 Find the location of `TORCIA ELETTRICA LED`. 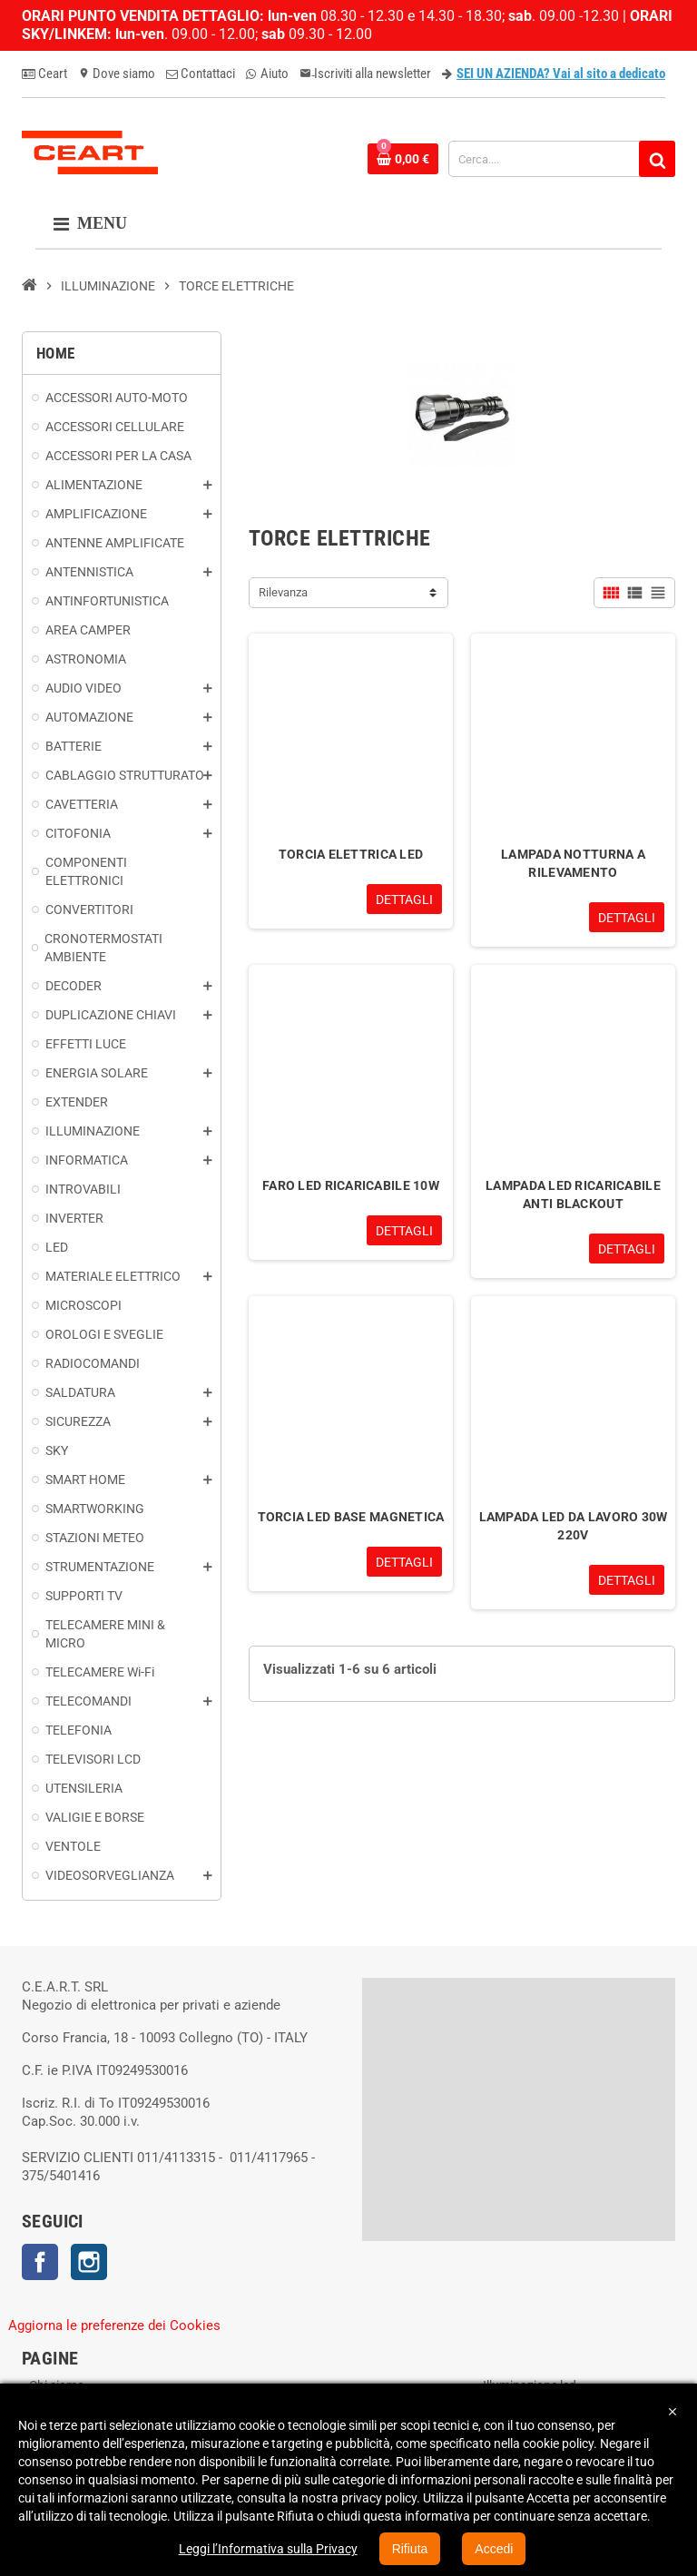

TORCIA ELETTRICA LED is located at coordinates (351, 854).